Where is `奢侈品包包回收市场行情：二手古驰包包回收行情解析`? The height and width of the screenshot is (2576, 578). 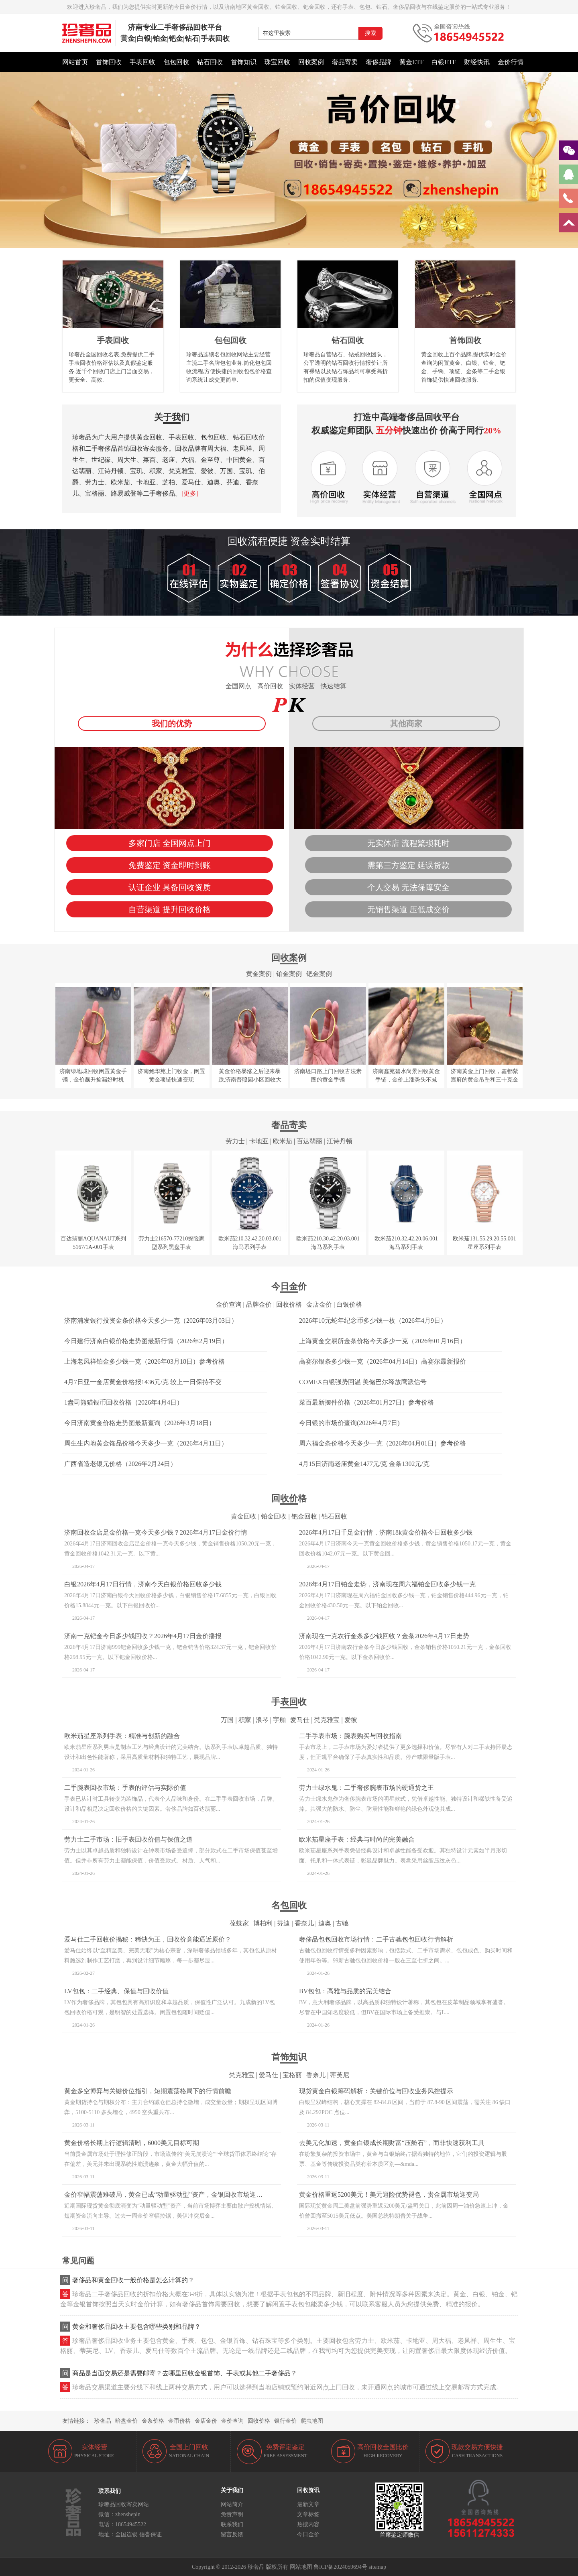 奢侈品包包回收市场行情：二手古驰包包回收行情解析 is located at coordinates (376, 1939).